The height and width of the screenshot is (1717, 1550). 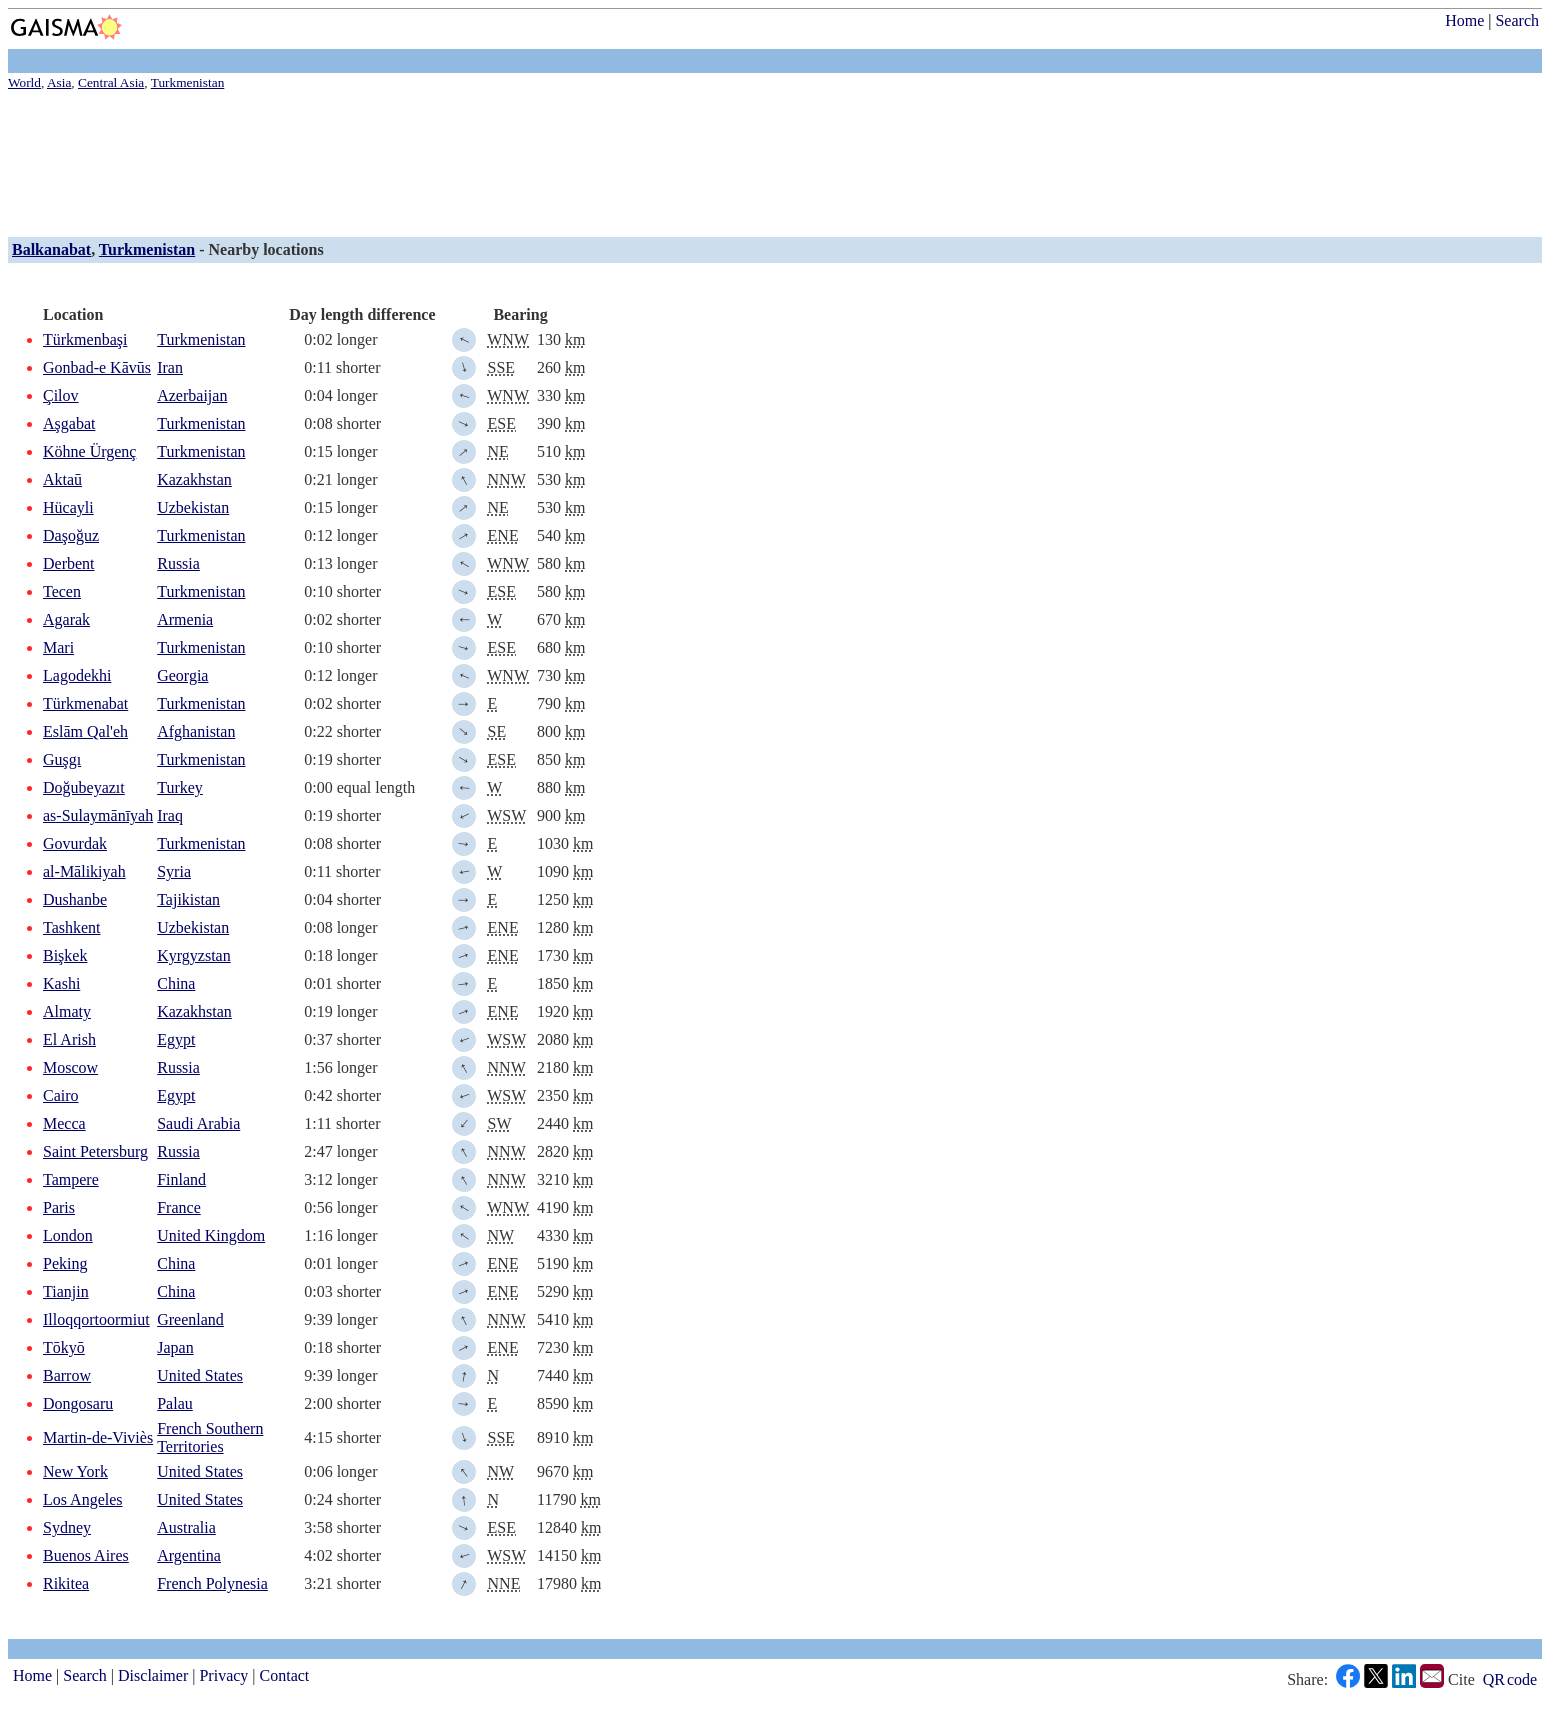 I want to click on Russia, so click(x=178, y=563).